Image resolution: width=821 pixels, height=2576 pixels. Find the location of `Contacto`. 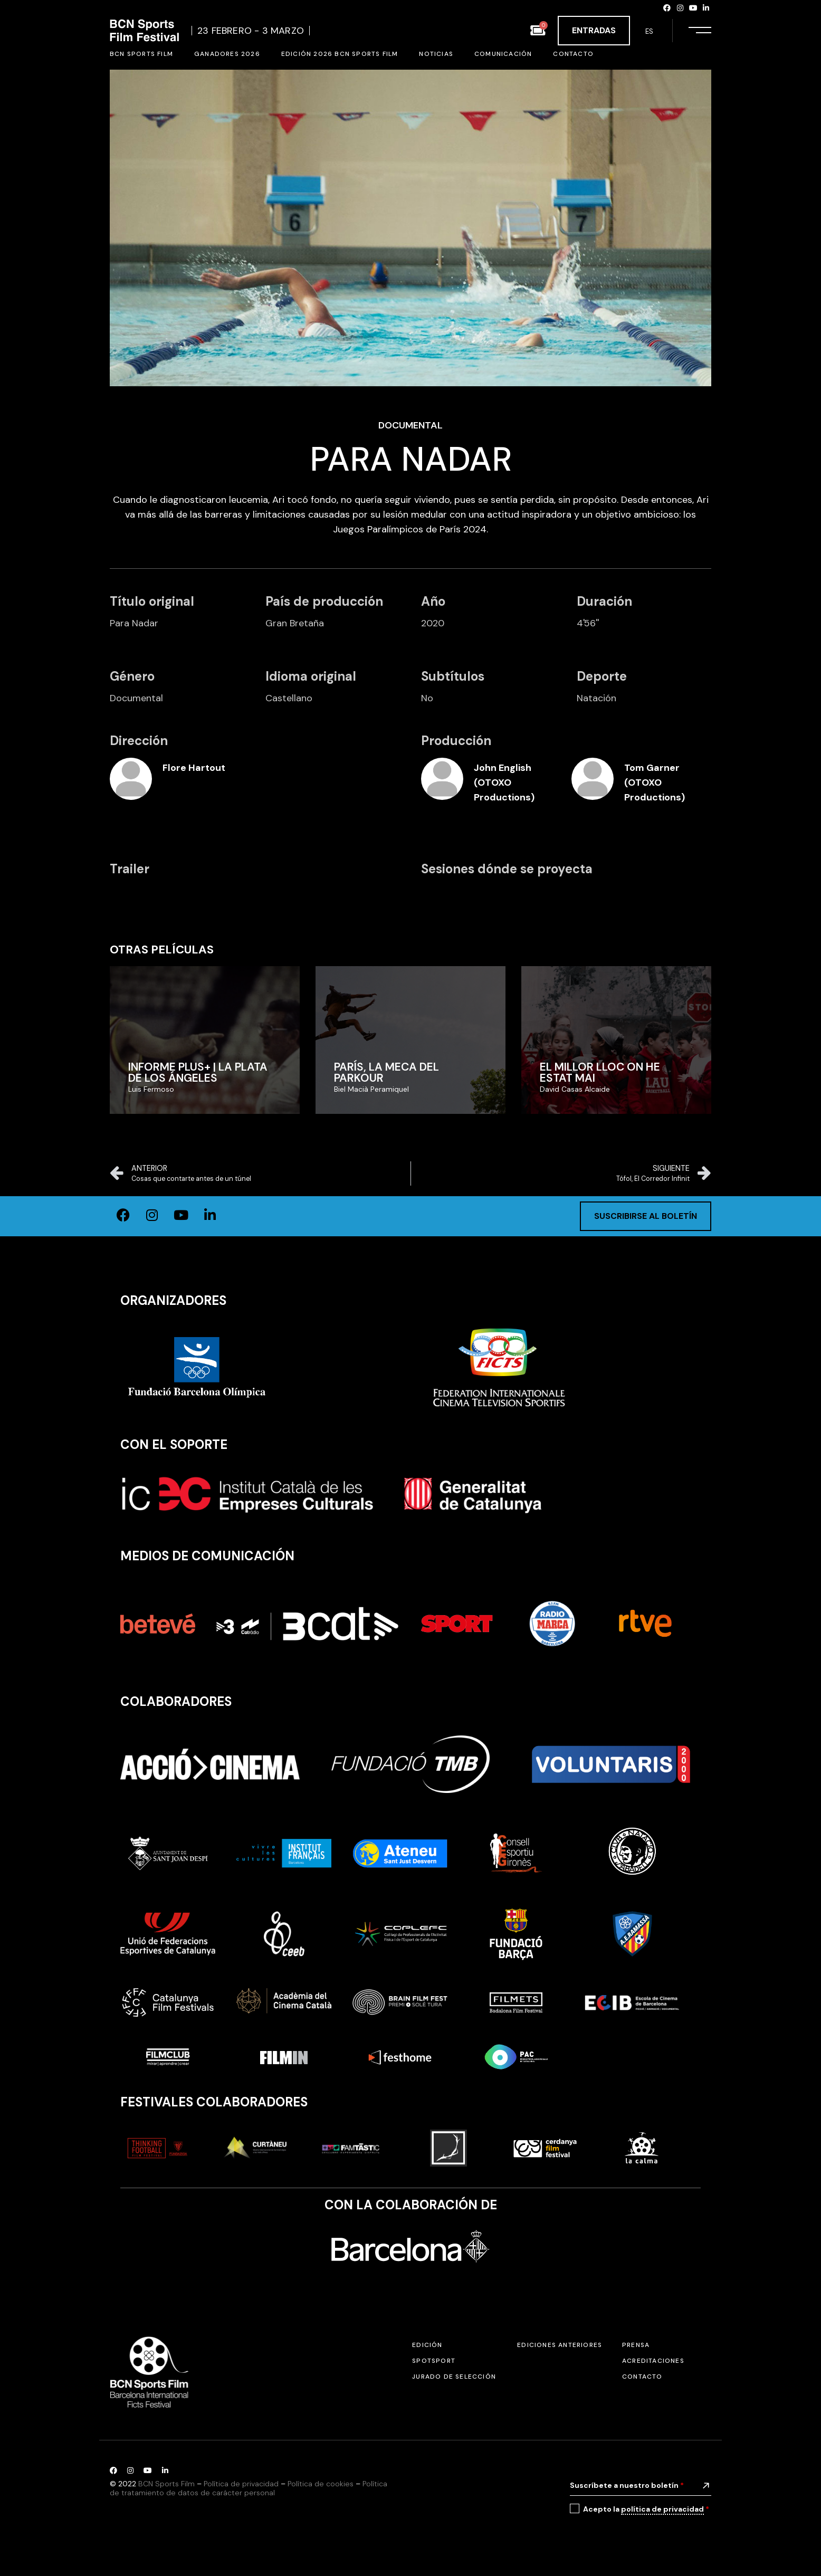

Contacto is located at coordinates (642, 2376).